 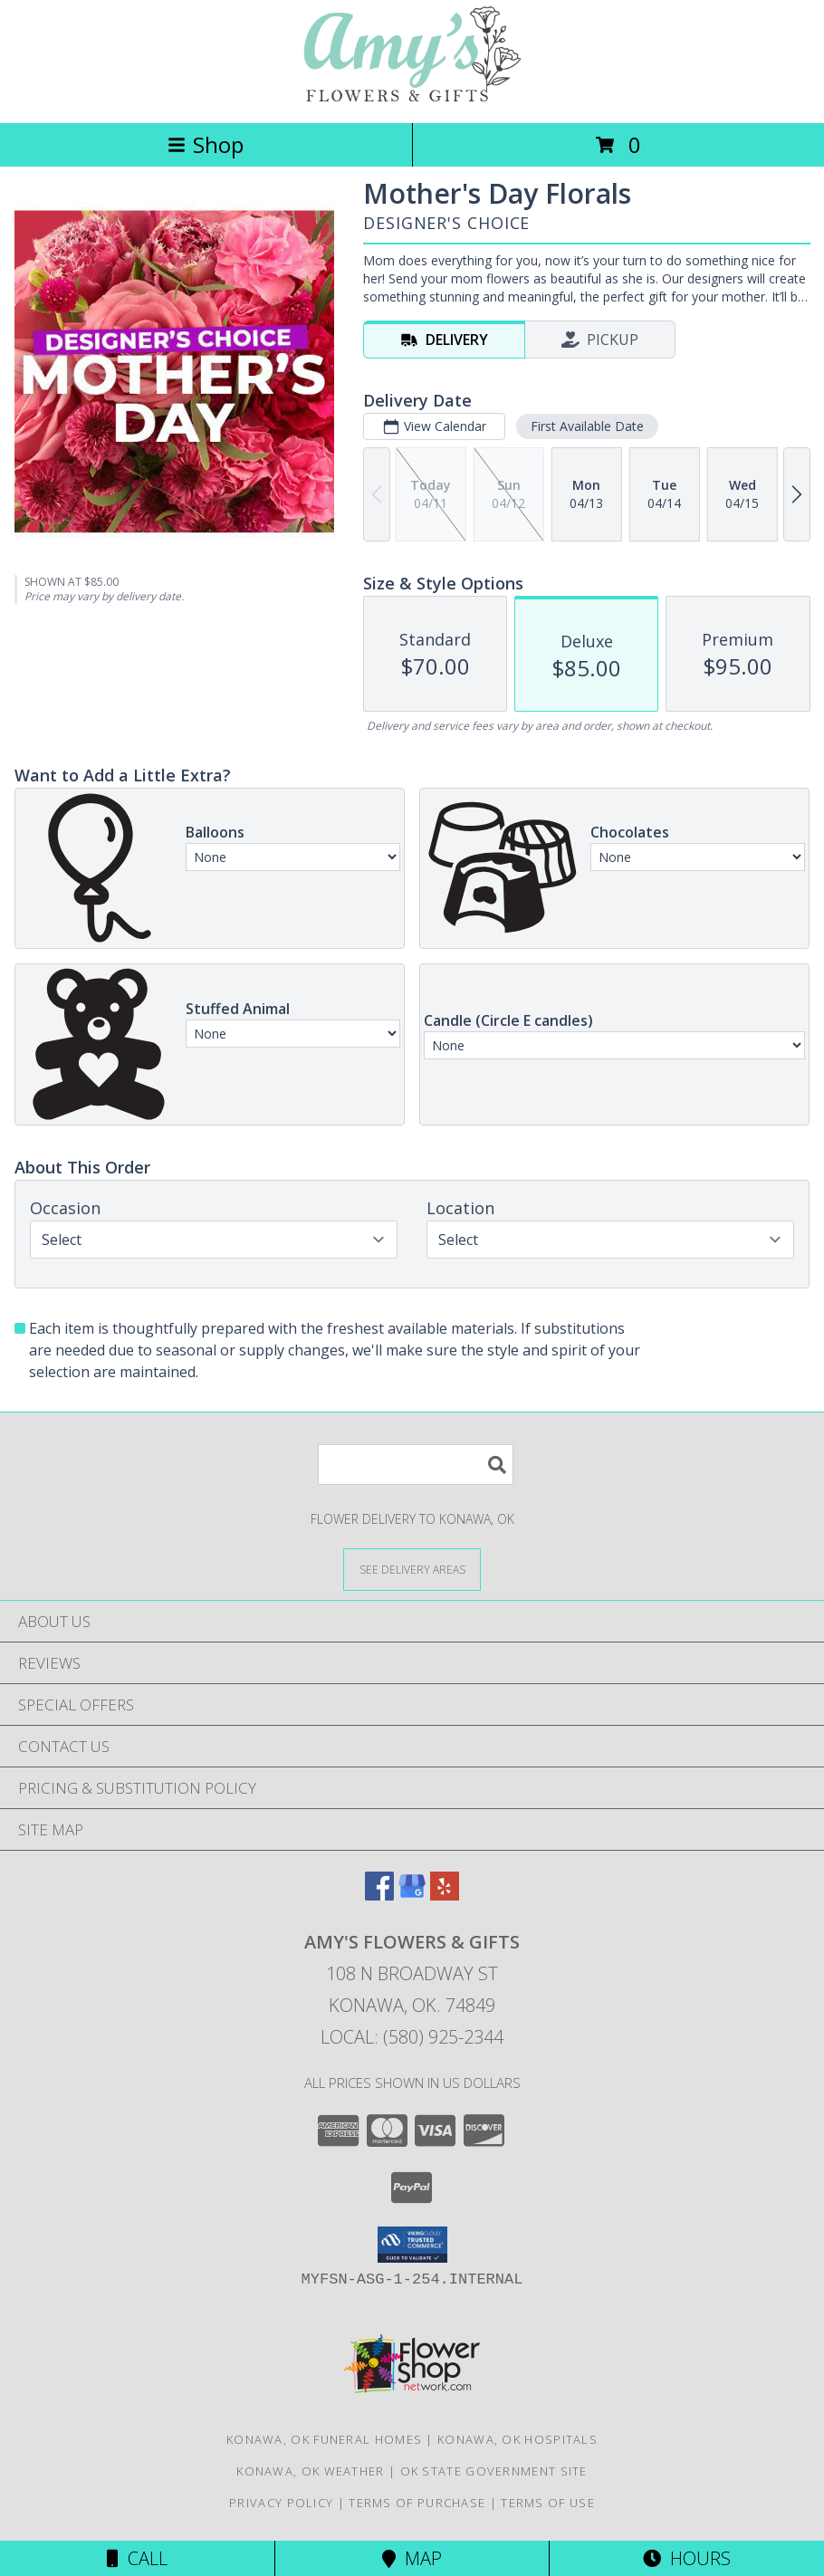 What do you see at coordinates (548, 2503) in the screenshot?
I see `Terms of Use` at bounding box center [548, 2503].